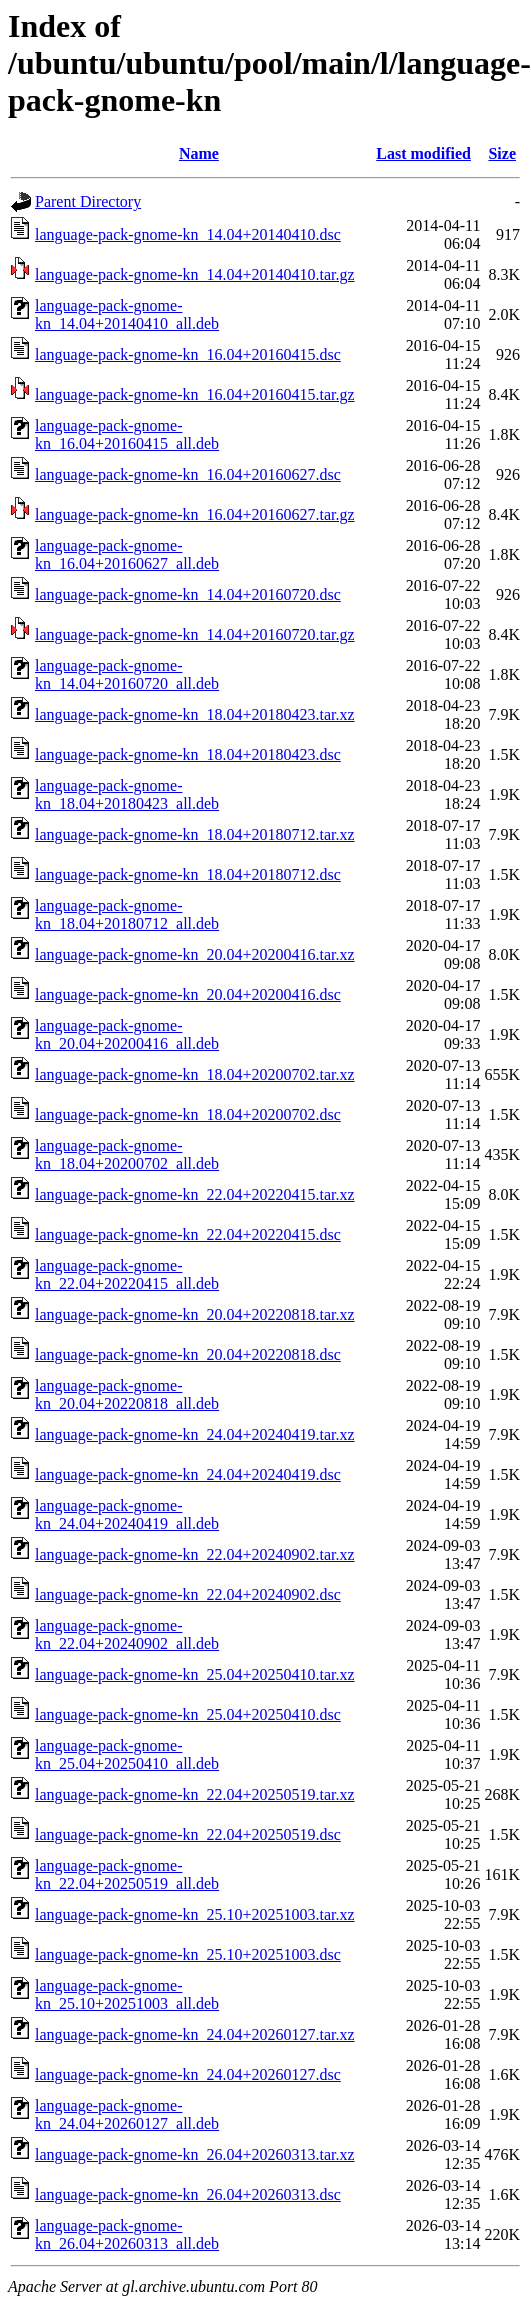 The height and width of the screenshot is (2318, 531). Describe the element at coordinates (188, 874) in the screenshot. I see `language-pack-gnome-kn_18.04+20180712.dsc` at that location.